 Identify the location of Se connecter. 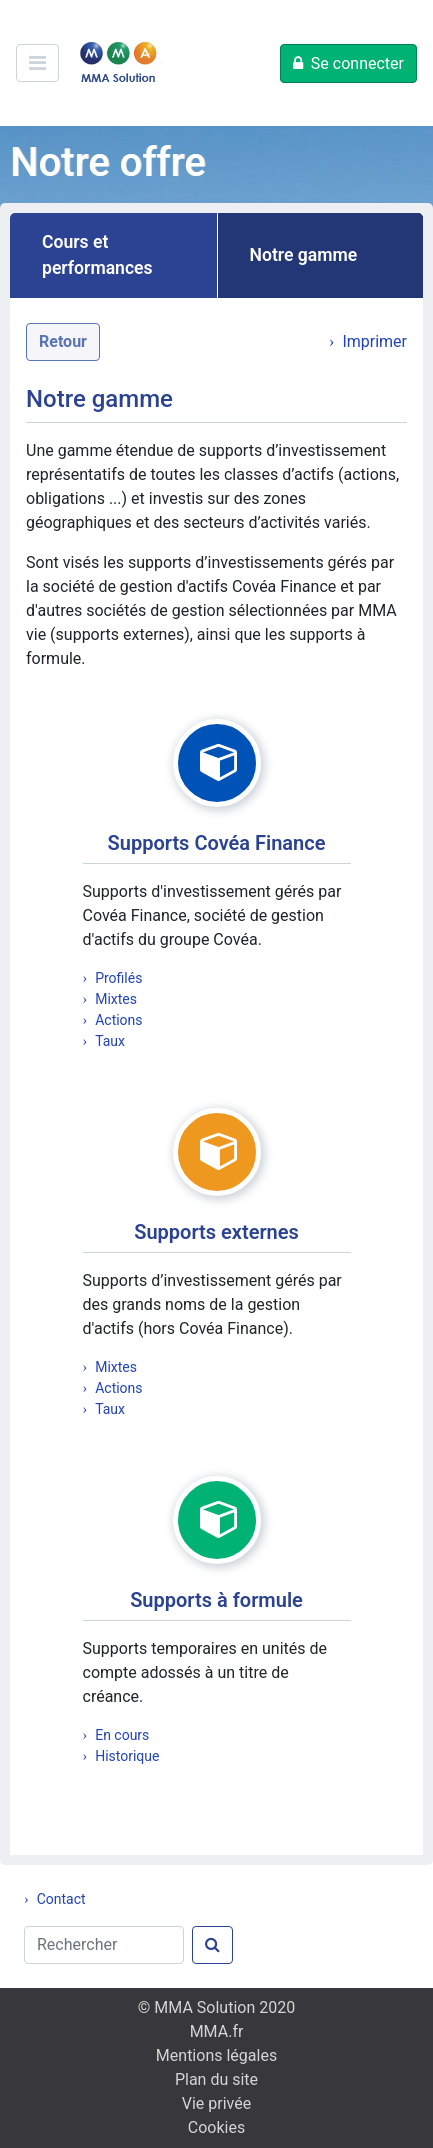
(357, 63).